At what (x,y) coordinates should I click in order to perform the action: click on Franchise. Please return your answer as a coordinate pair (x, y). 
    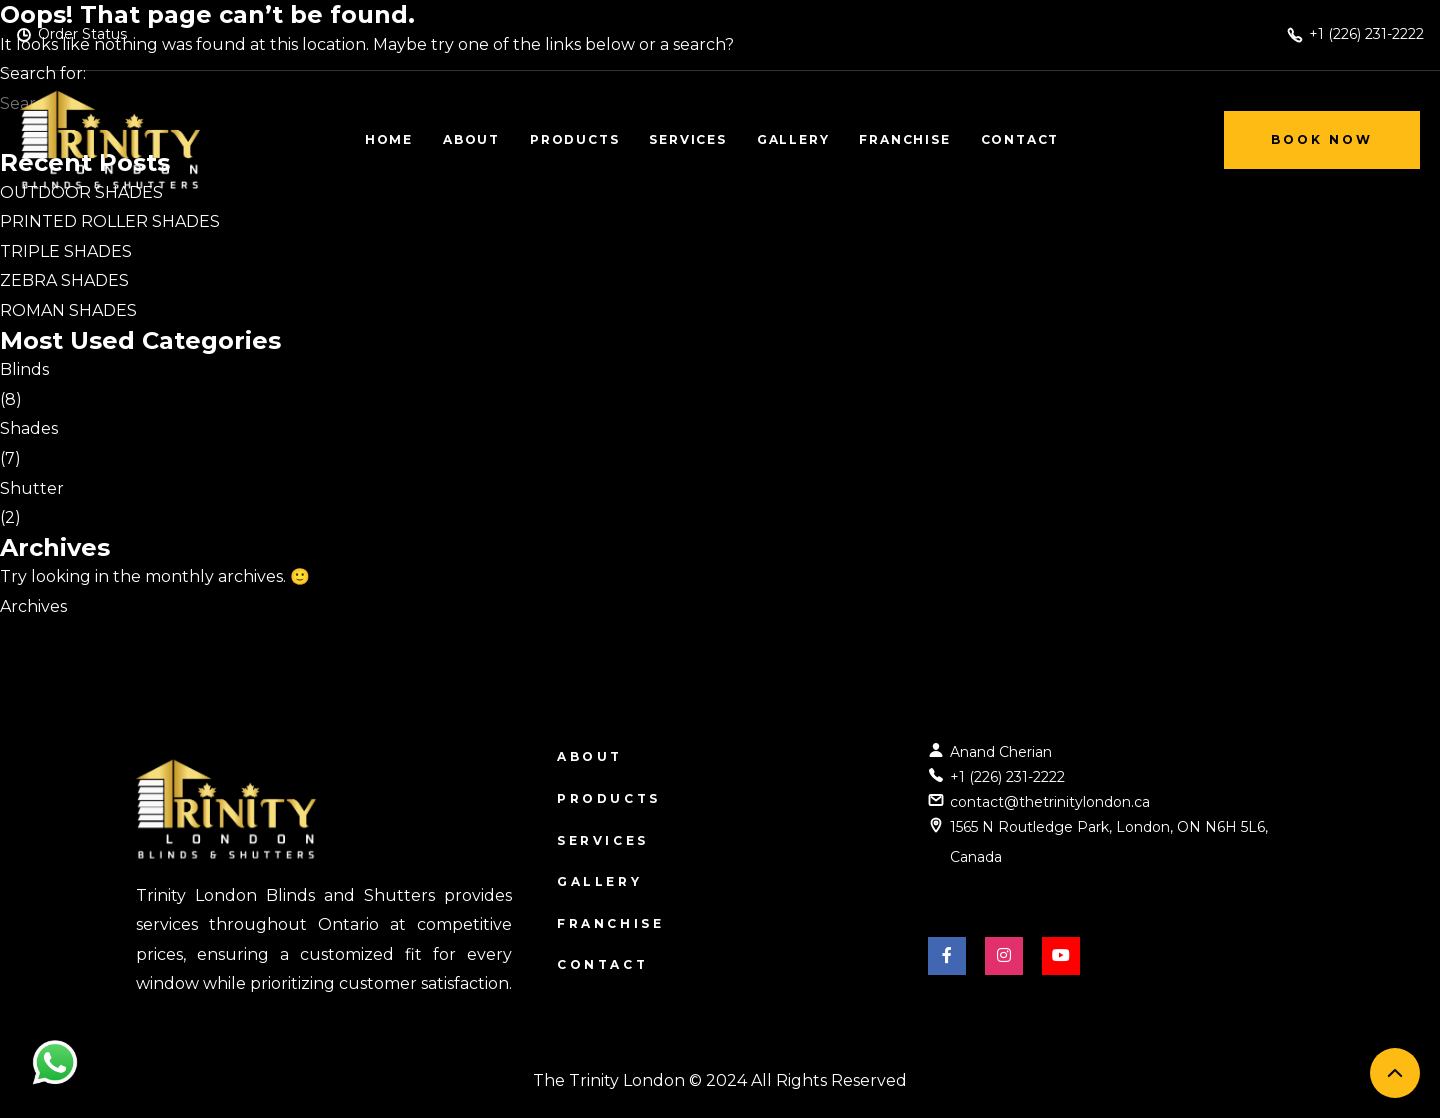
    Looking at the image, I should click on (610, 923).